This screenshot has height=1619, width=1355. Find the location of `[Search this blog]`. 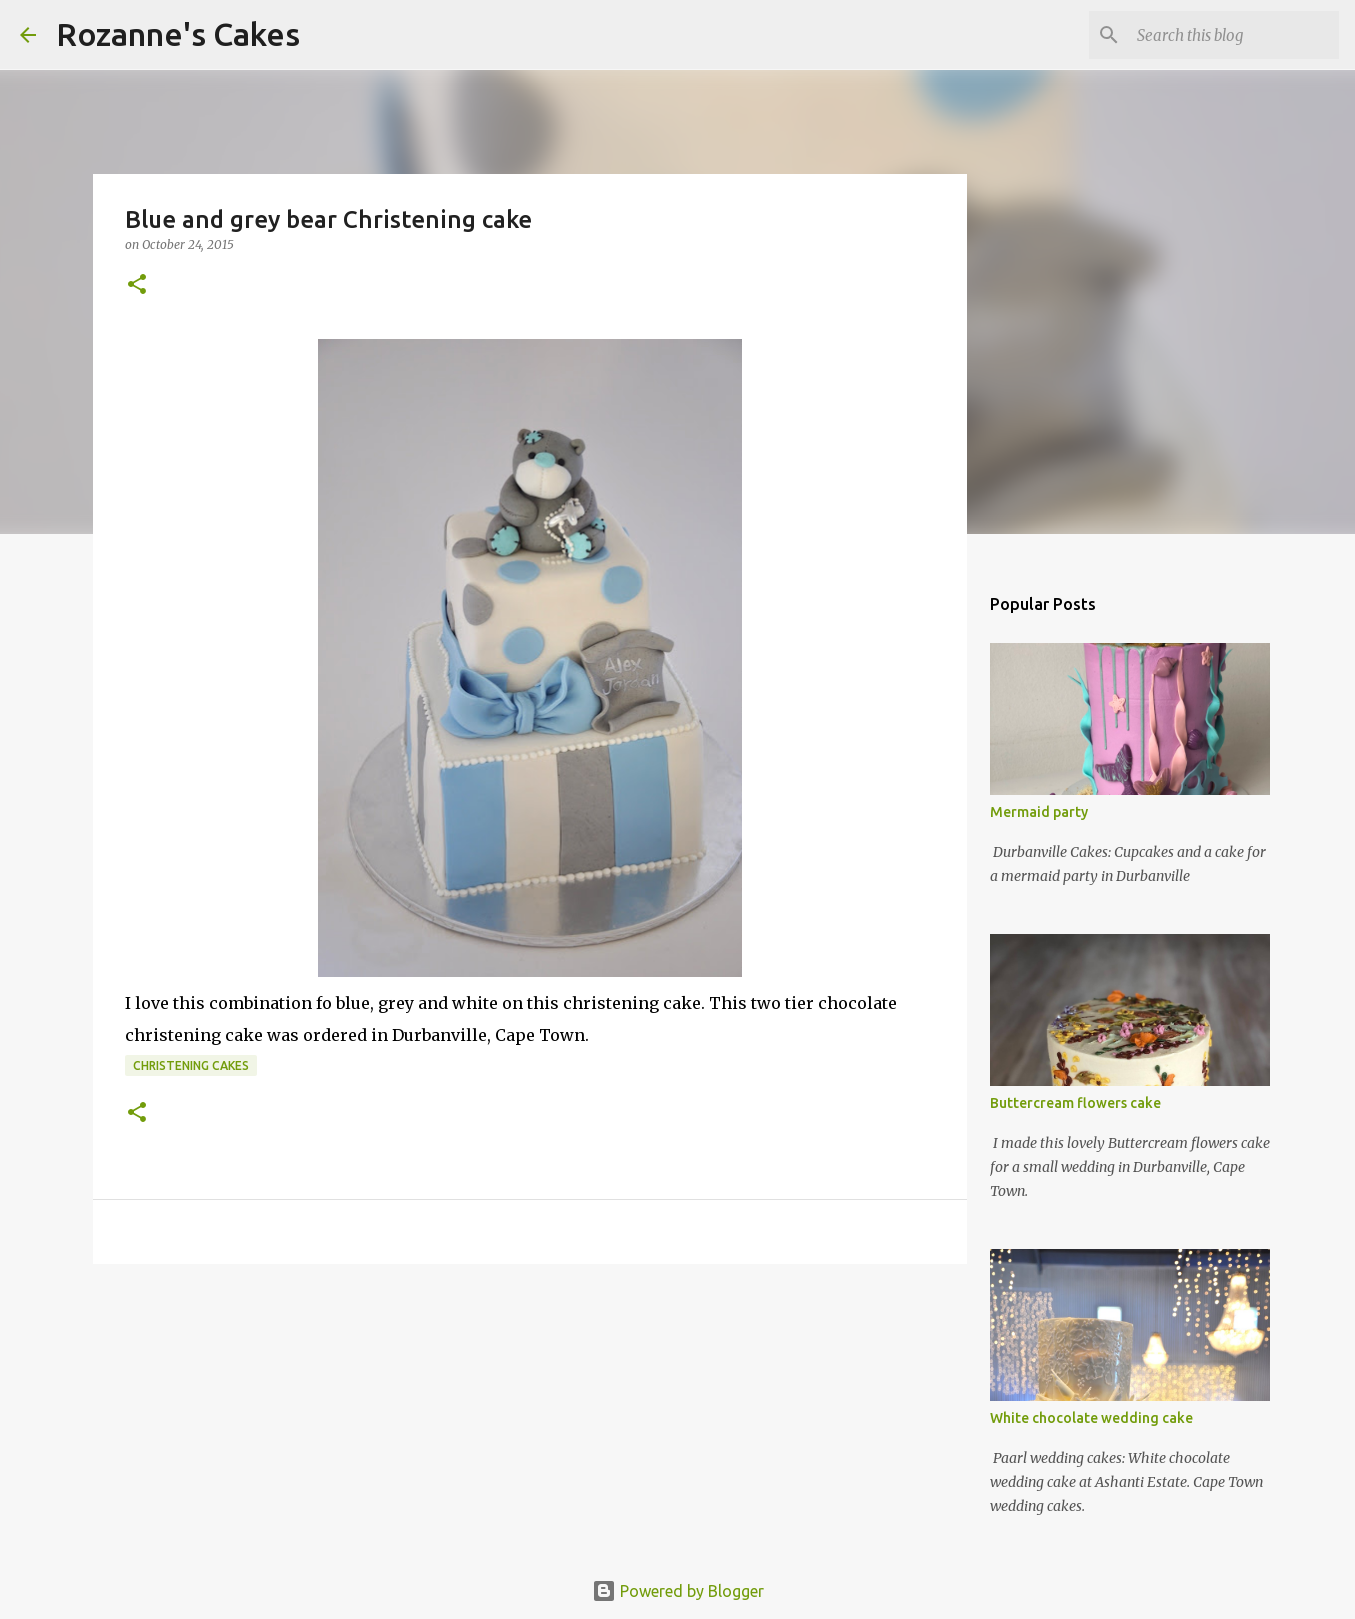

[Search this blog] is located at coordinates (1234, 35).